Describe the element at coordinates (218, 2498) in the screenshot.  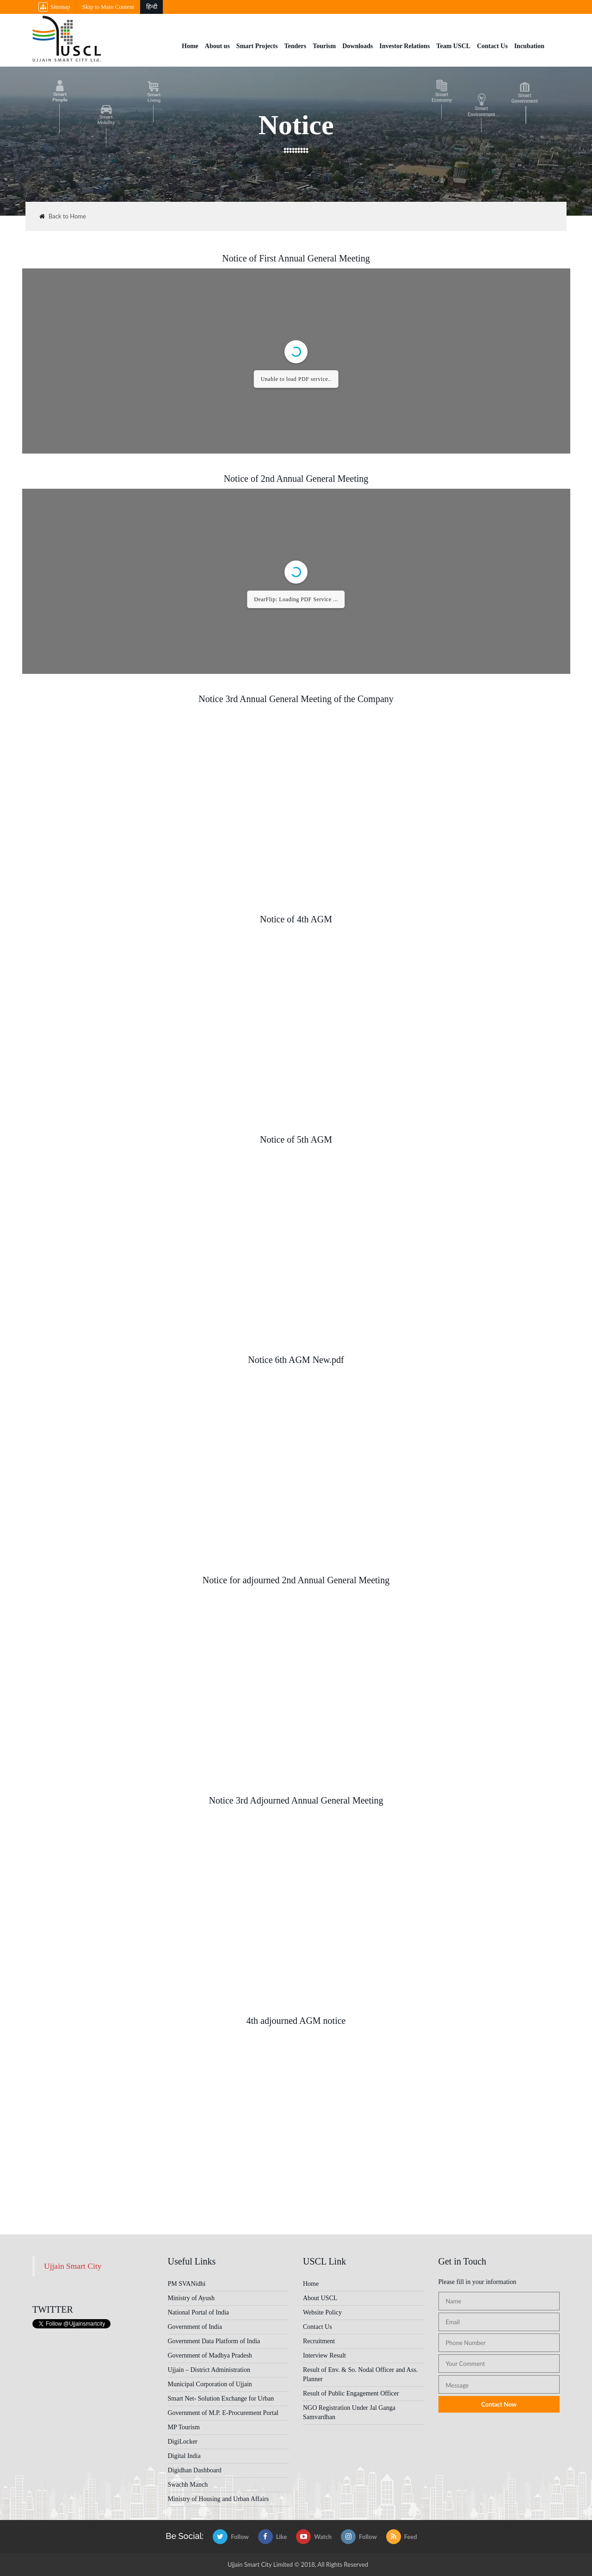
I see `Ministry of Housing and Urban Affairs` at that location.